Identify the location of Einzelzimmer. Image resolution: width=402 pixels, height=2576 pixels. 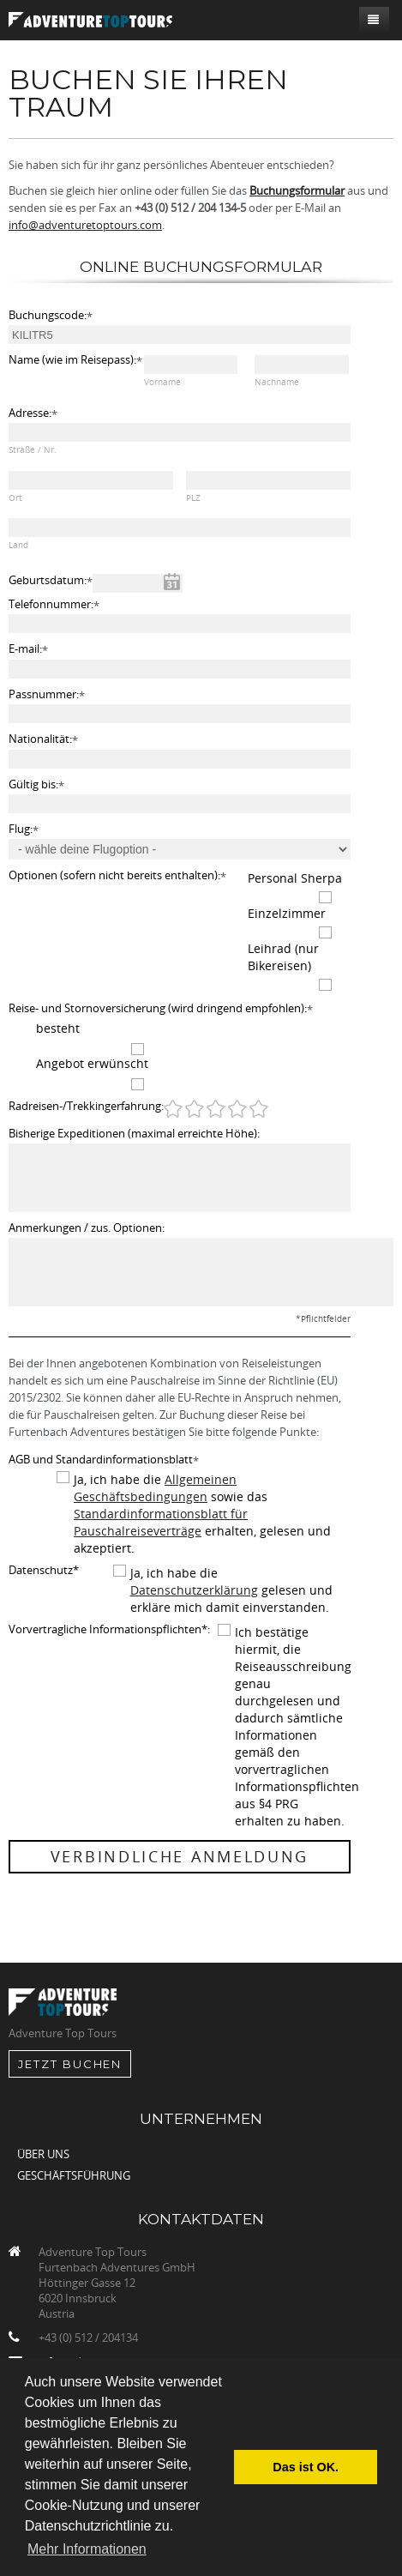
(287, 913).